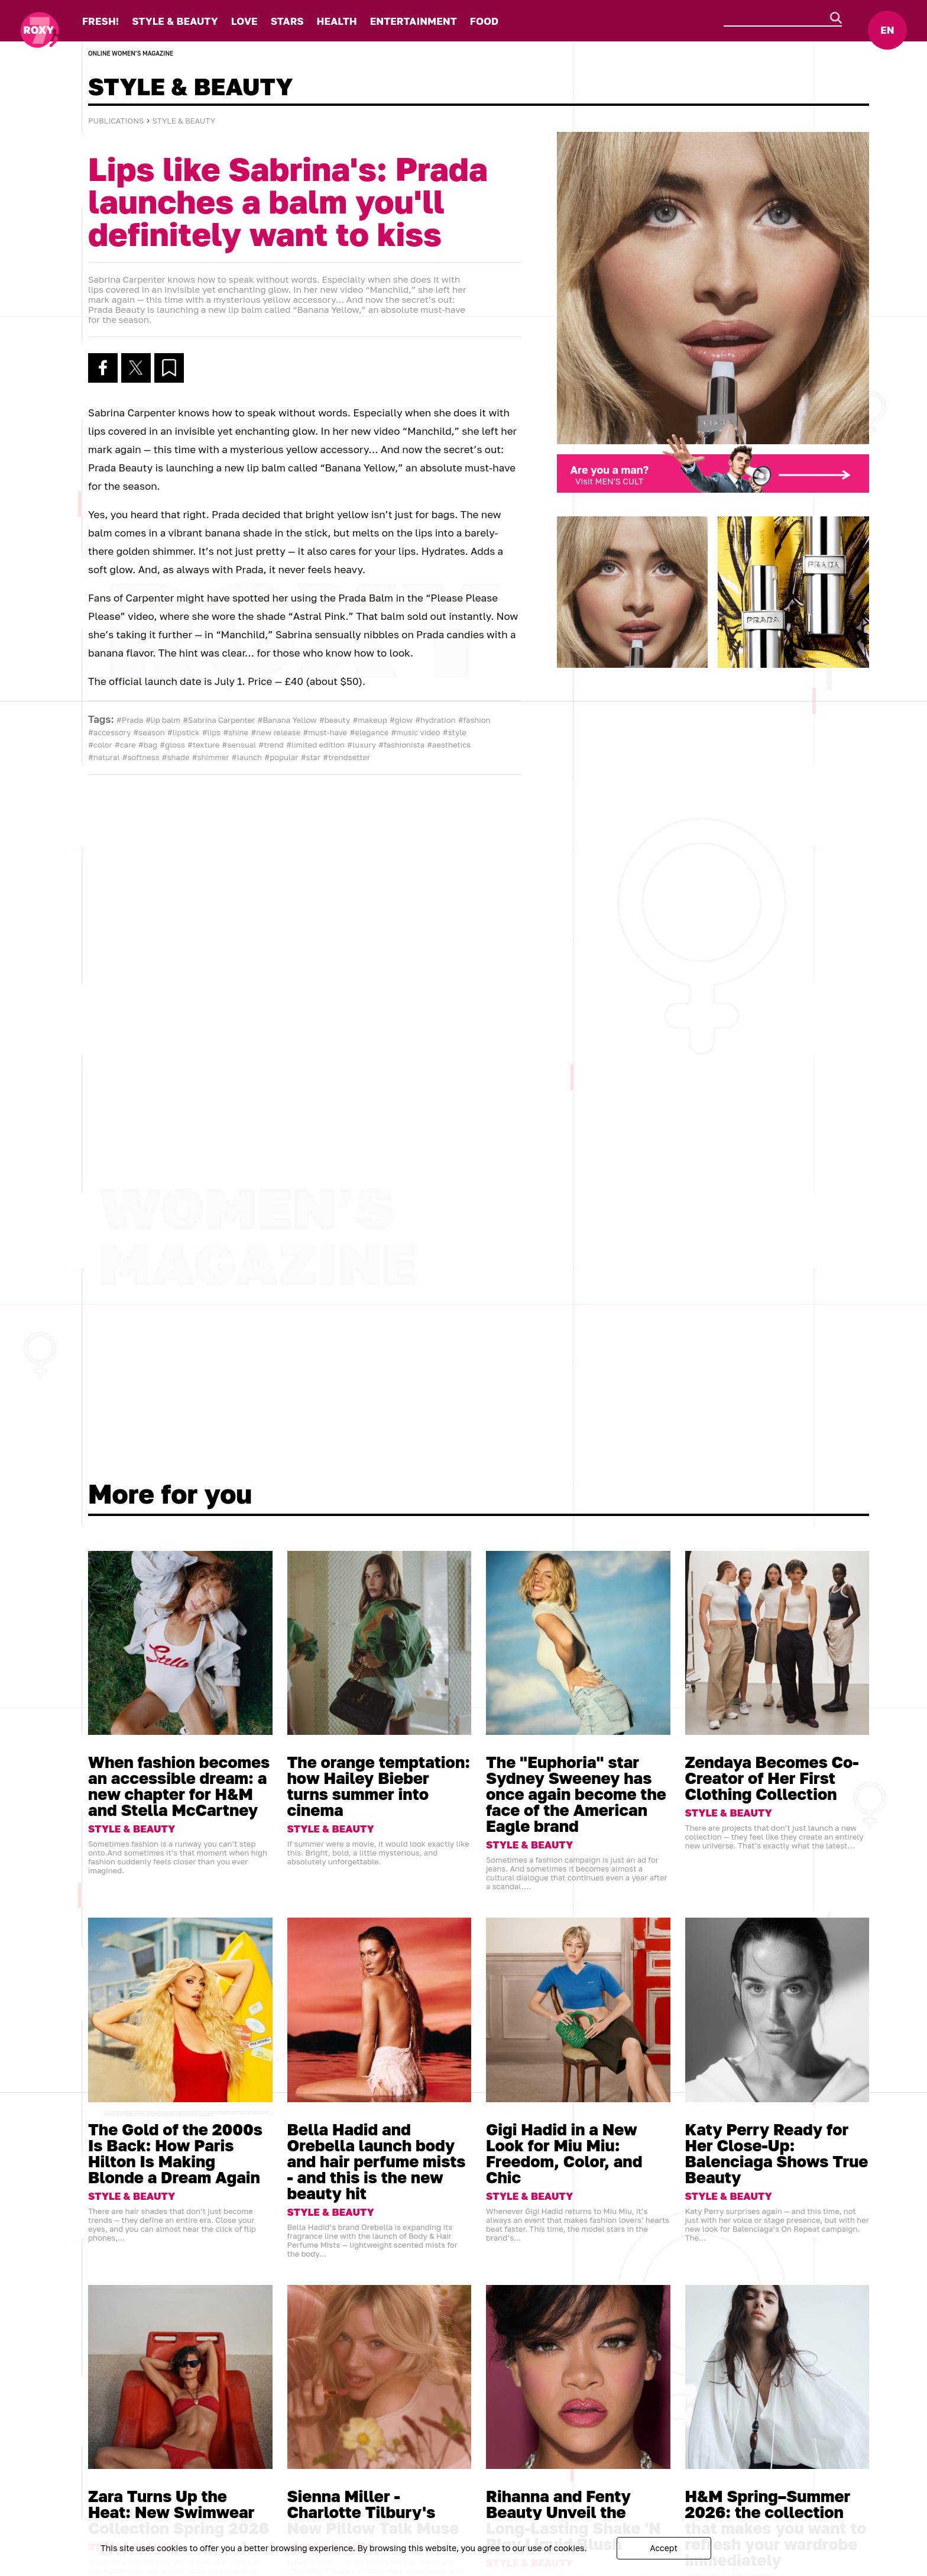 The image size is (927, 2576). Describe the element at coordinates (109, 732) in the screenshot. I see `#accessory` at that location.